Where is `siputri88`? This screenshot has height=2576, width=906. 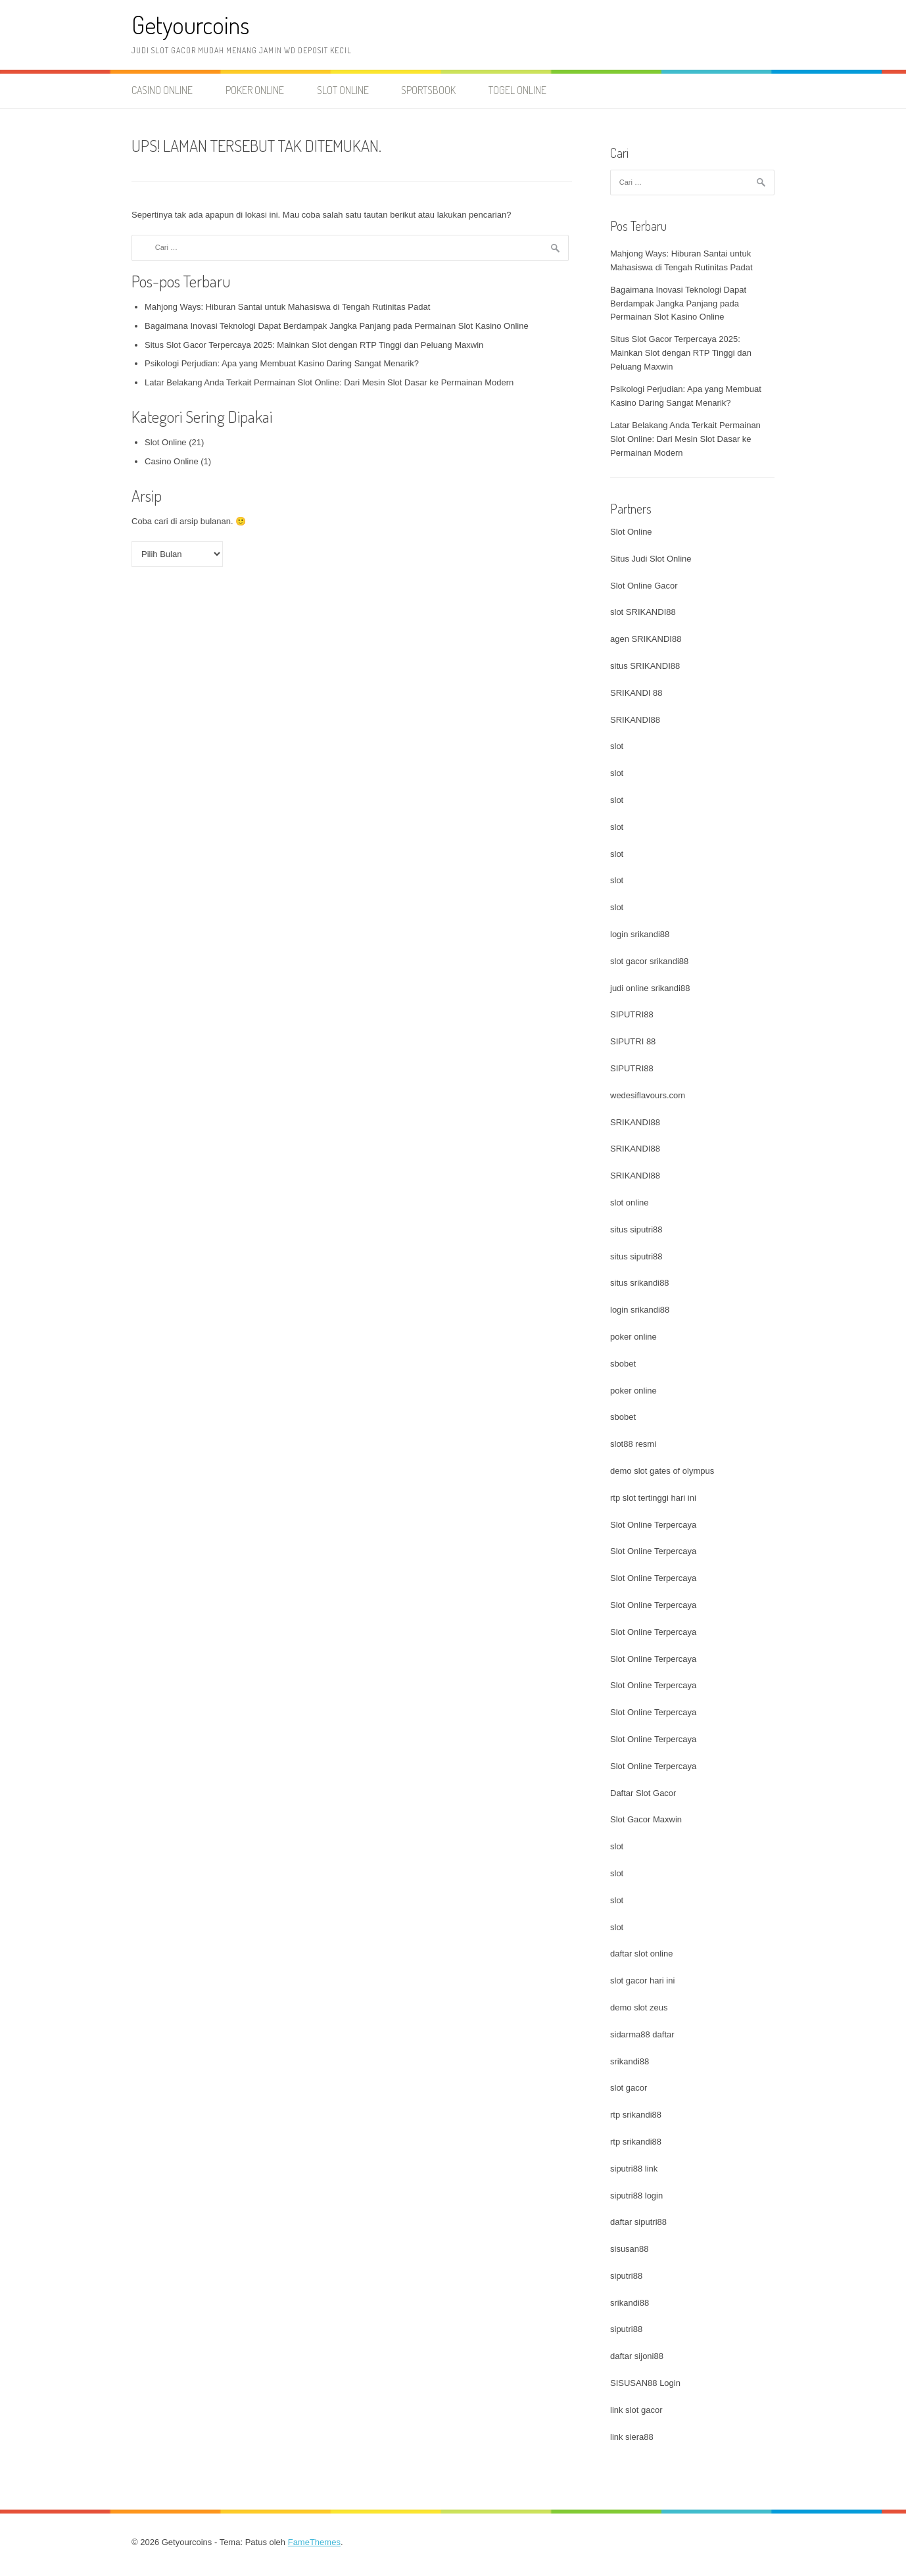 siputri88 is located at coordinates (626, 2276).